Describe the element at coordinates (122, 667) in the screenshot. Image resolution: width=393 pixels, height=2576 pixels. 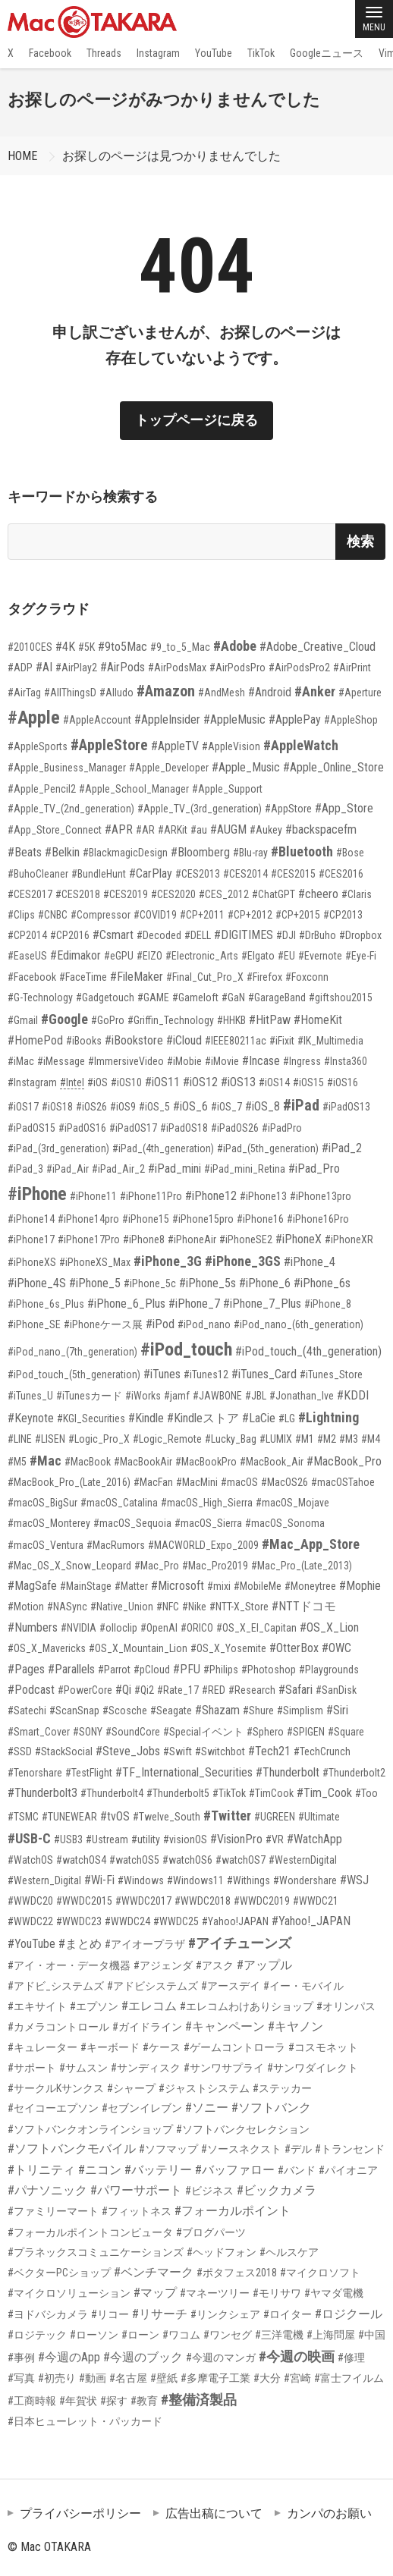
I see `#AirPods` at that location.